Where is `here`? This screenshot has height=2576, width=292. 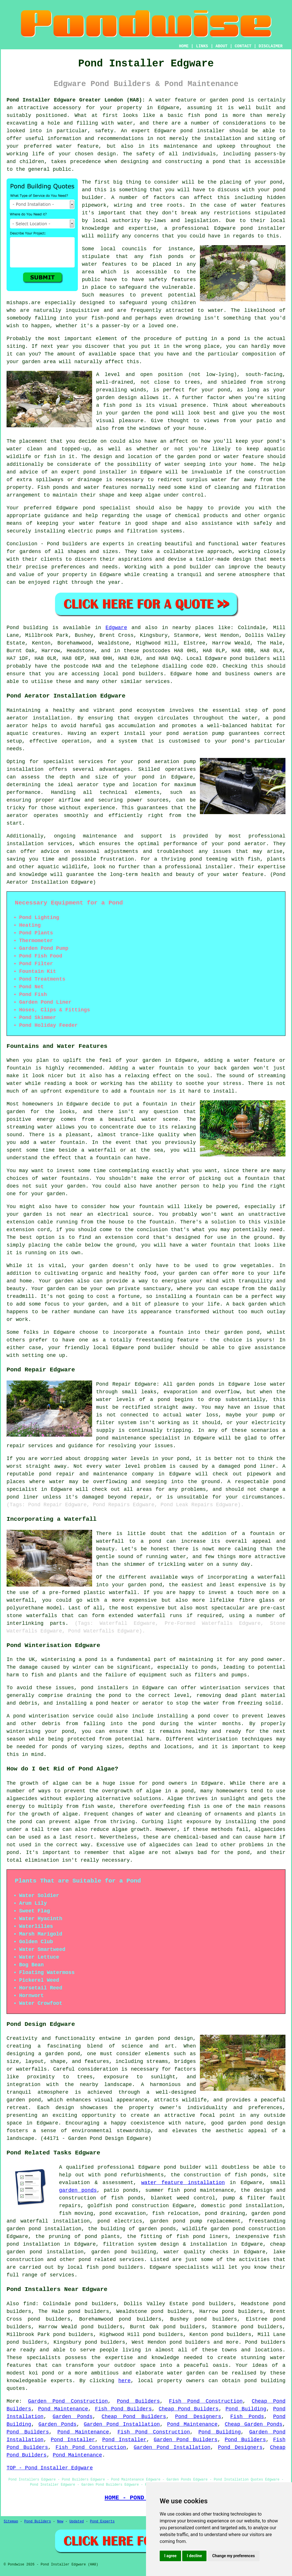
here is located at coordinates (124, 2381).